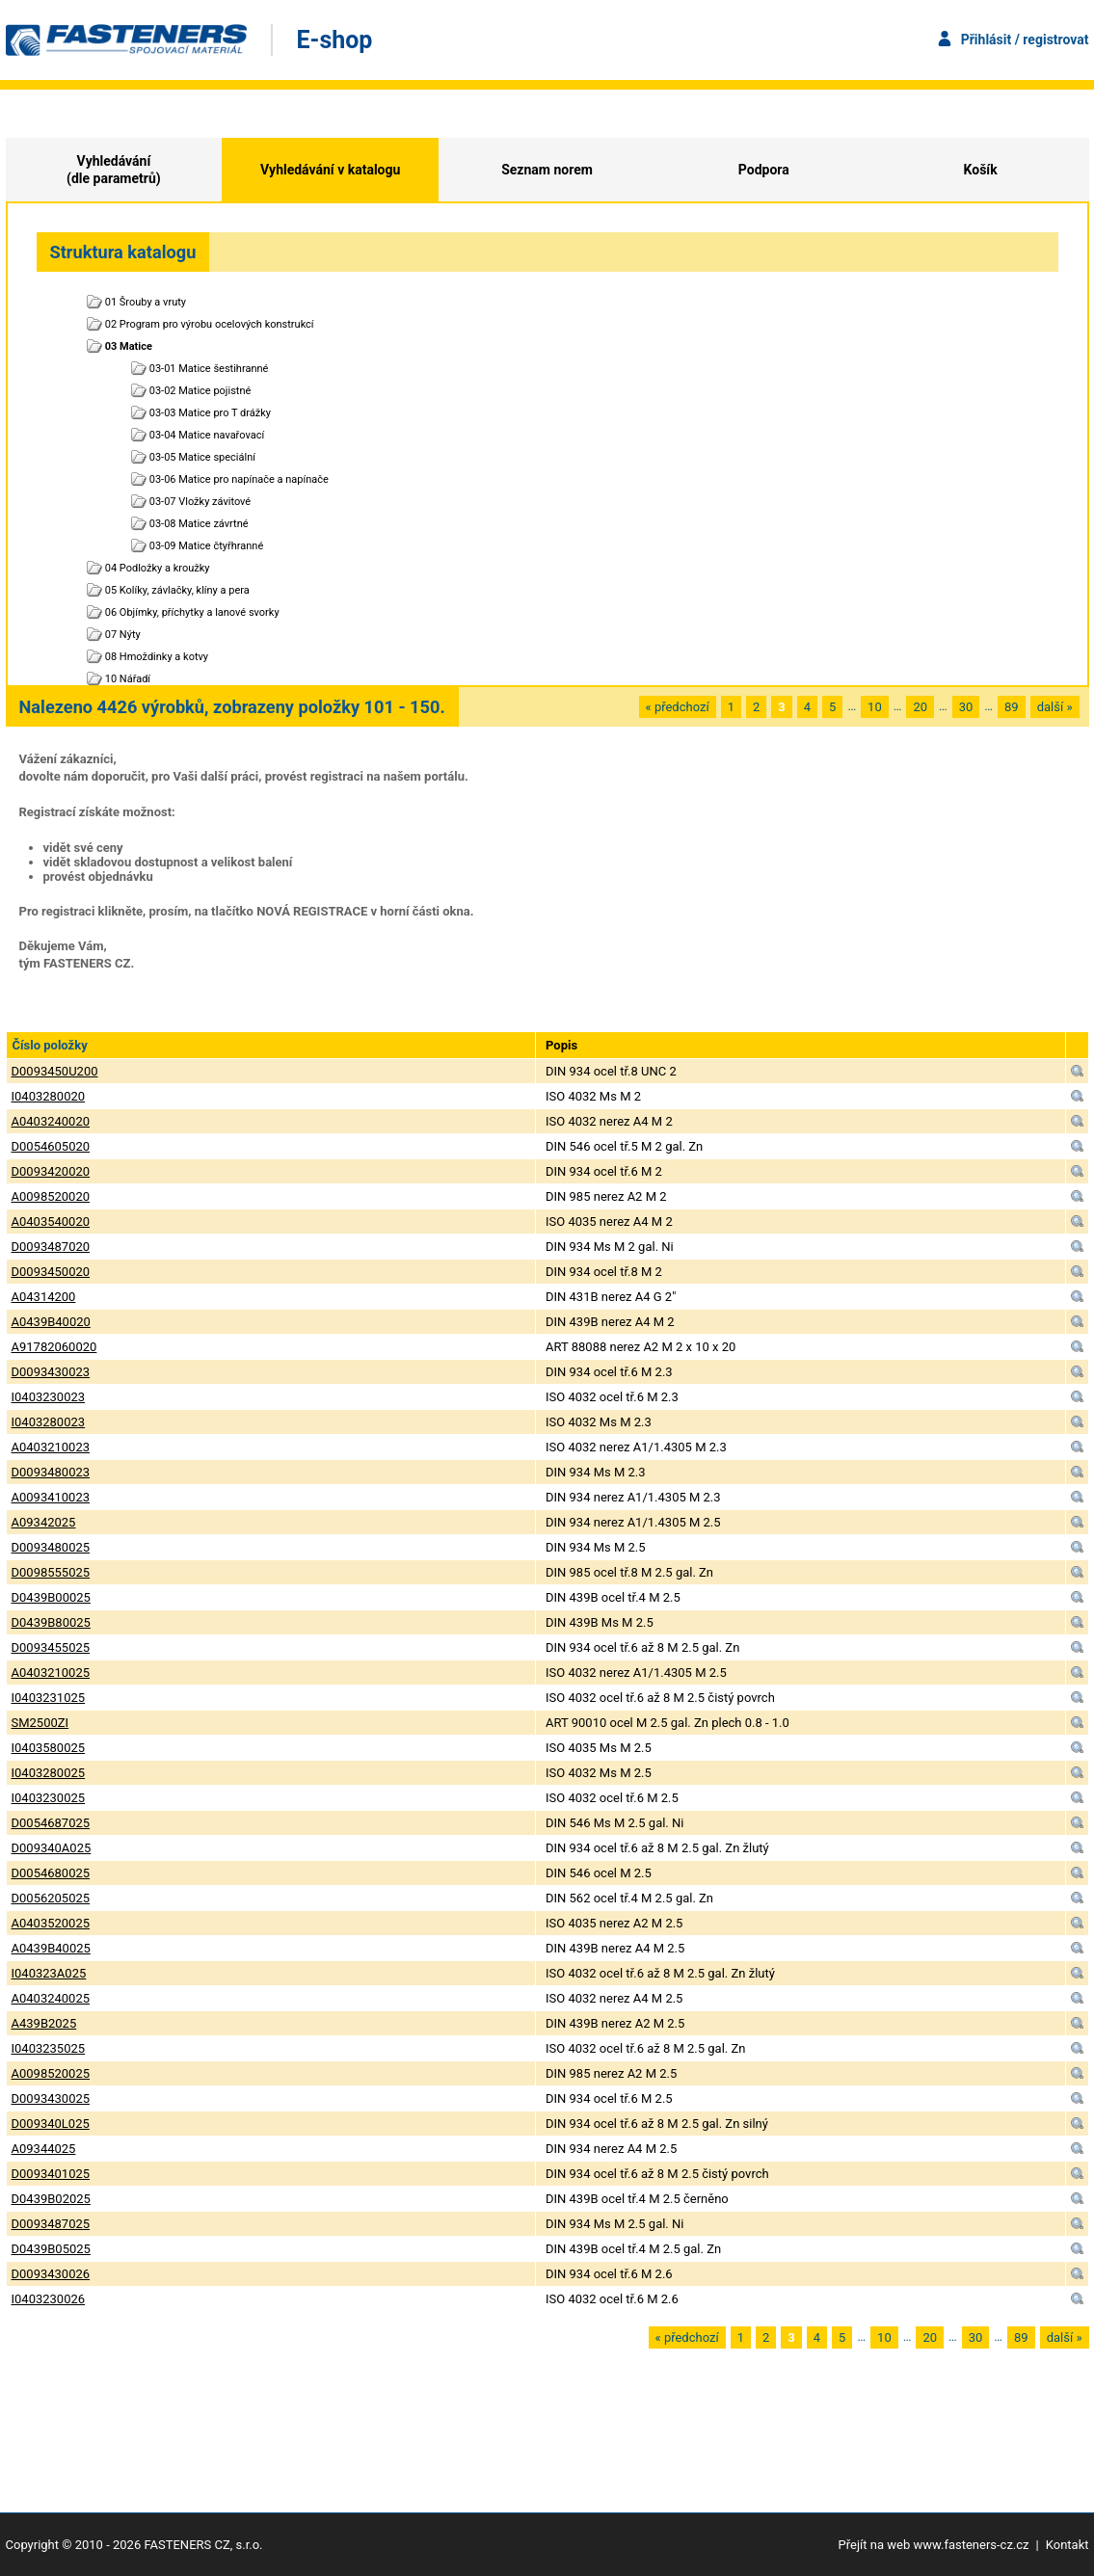 The image size is (1094, 2576). I want to click on 03-04 Matice navařovací, so click(206, 435).